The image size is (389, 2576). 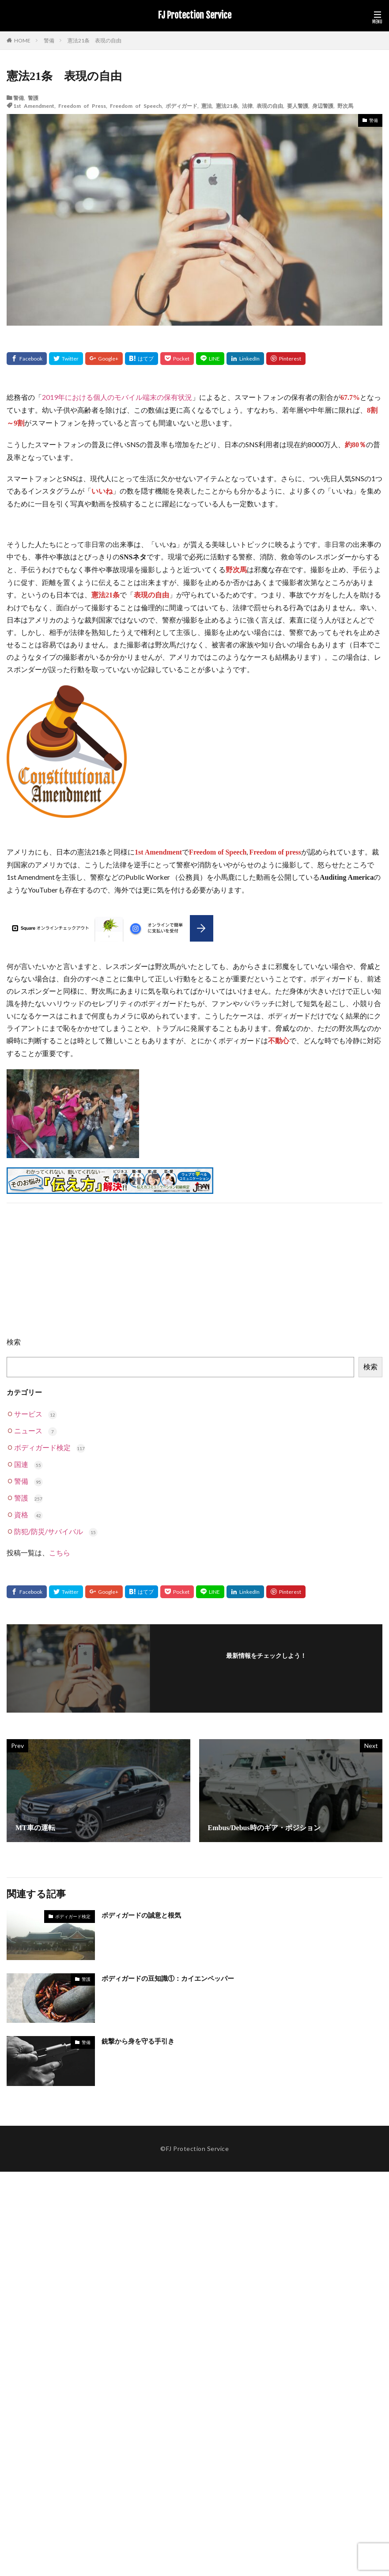 What do you see at coordinates (206, 105) in the screenshot?
I see `憲法` at bounding box center [206, 105].